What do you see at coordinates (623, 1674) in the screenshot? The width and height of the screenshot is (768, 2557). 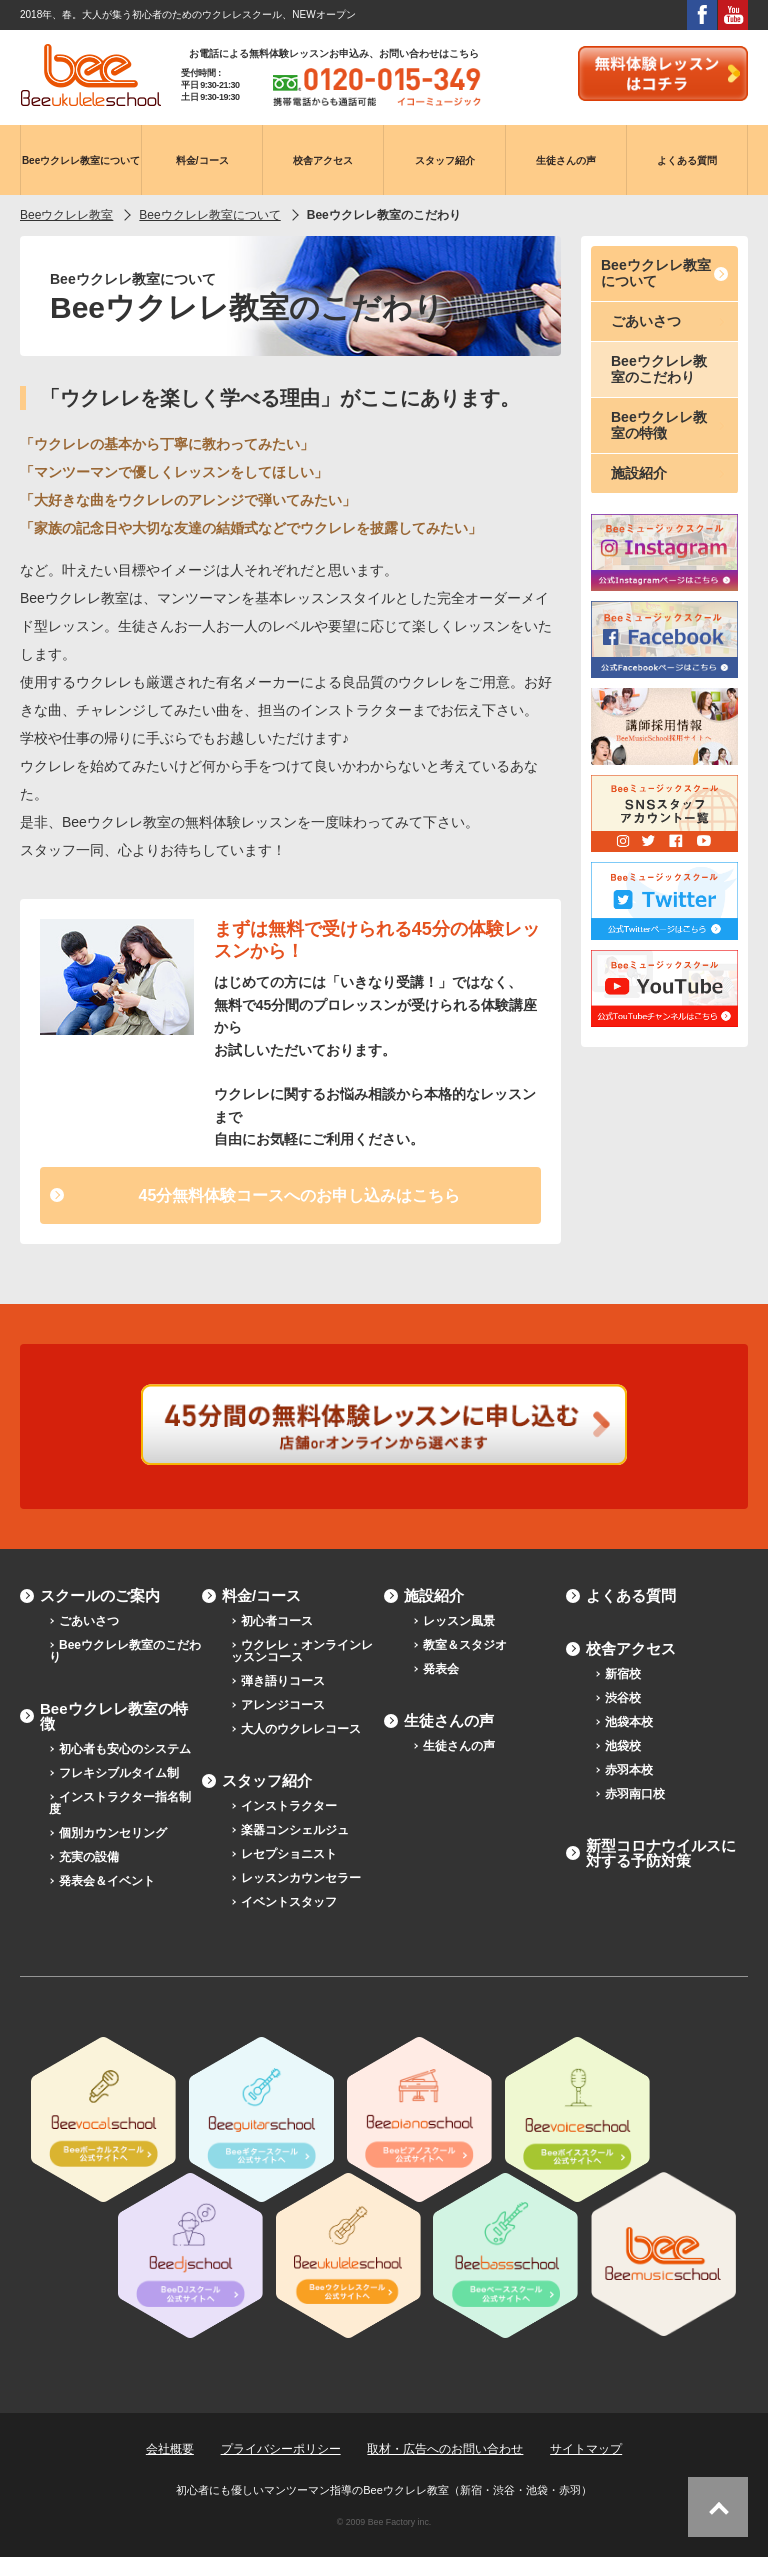 I see `新宿校` at bounding box center [623, 1674].